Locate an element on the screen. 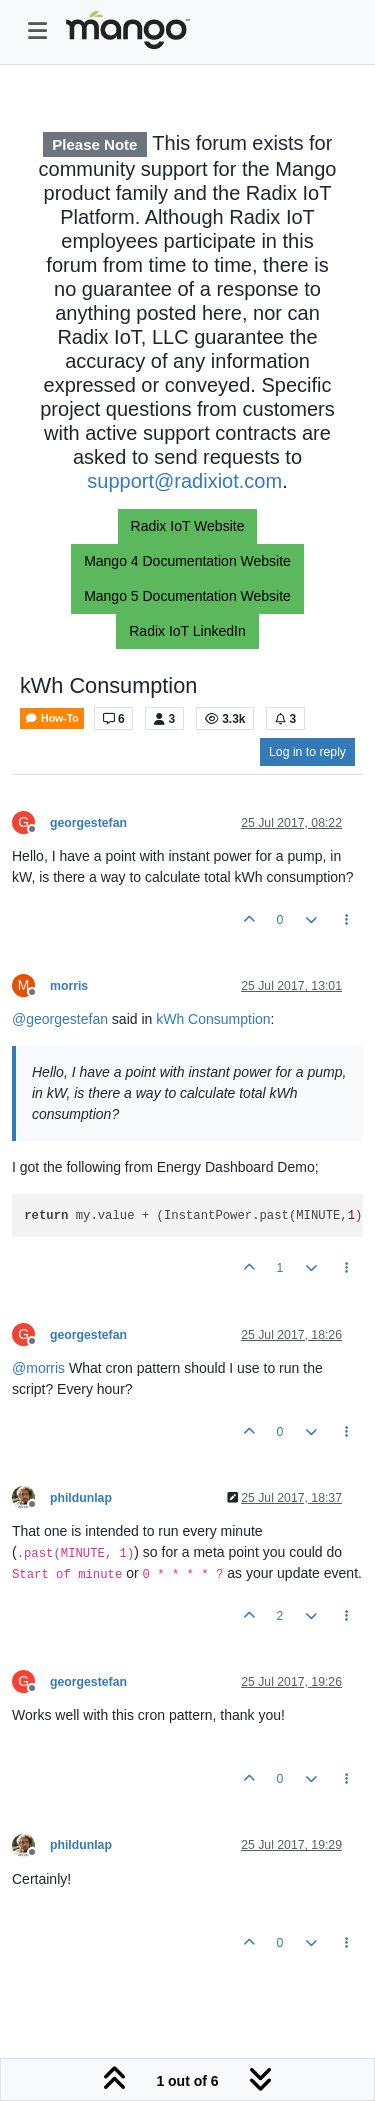 This screenshot has width=375, height=2101. How-To is located at coordinates (52, 718).